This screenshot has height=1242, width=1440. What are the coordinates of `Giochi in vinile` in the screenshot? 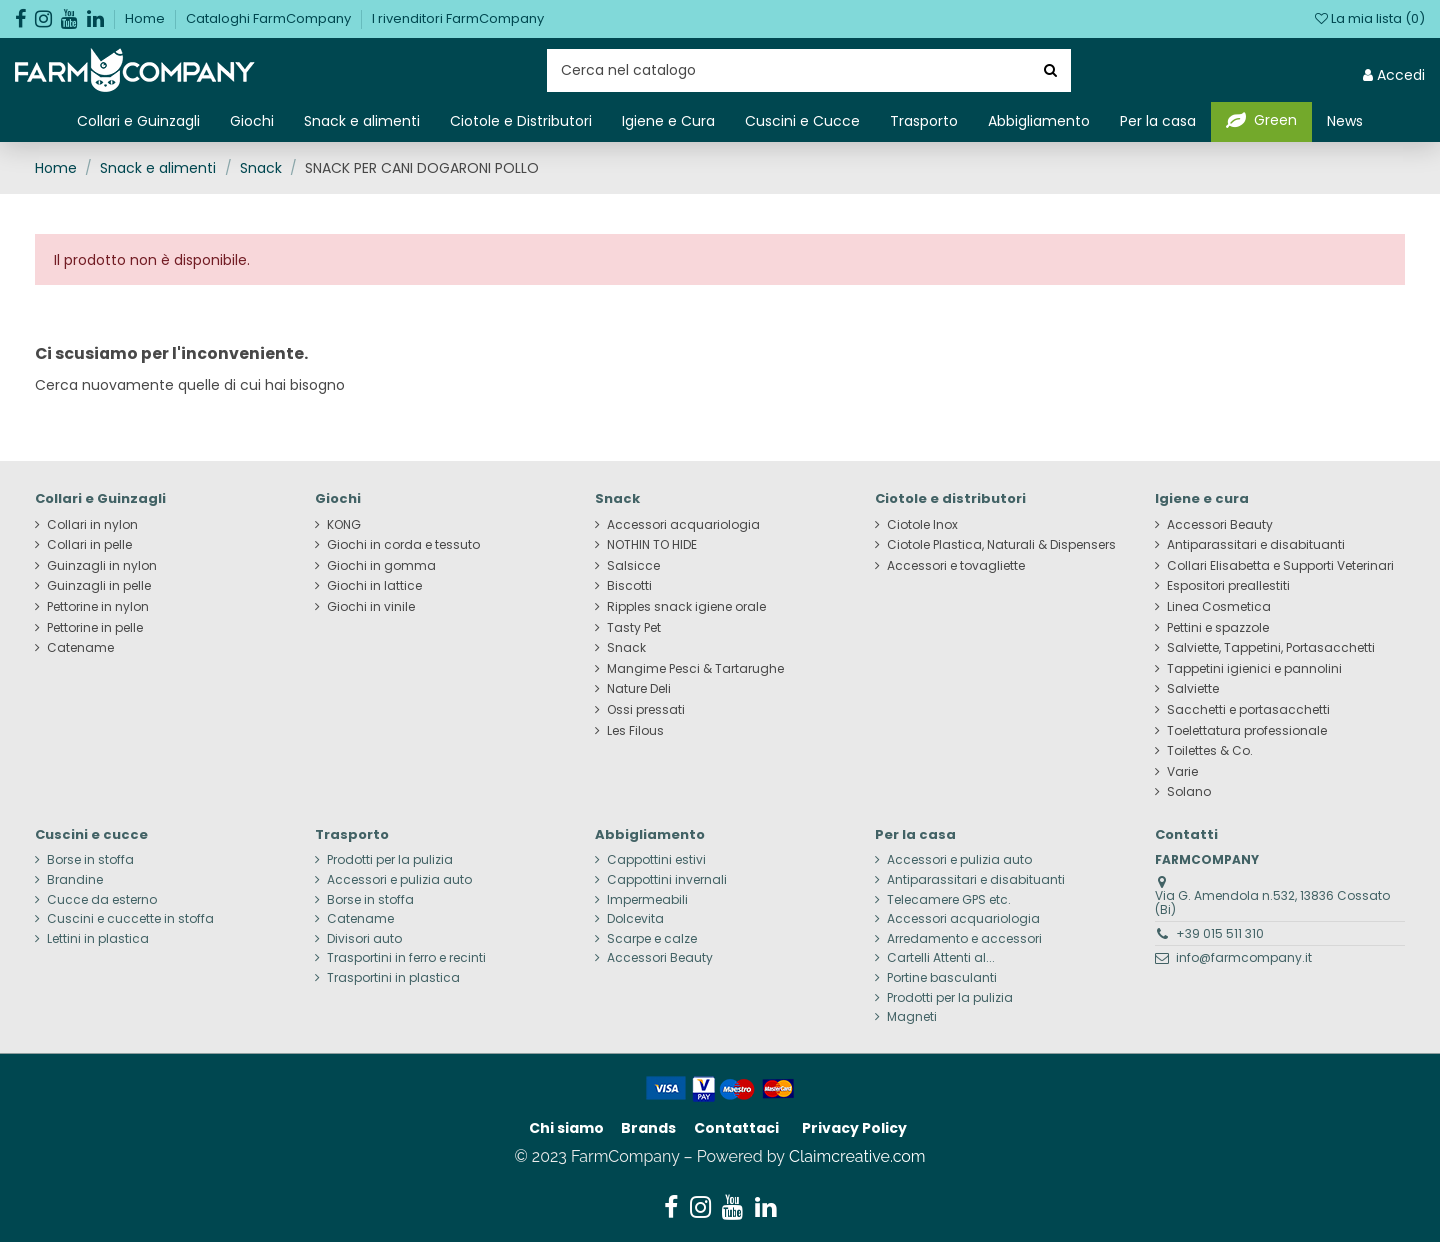 It's located at (371, 607).